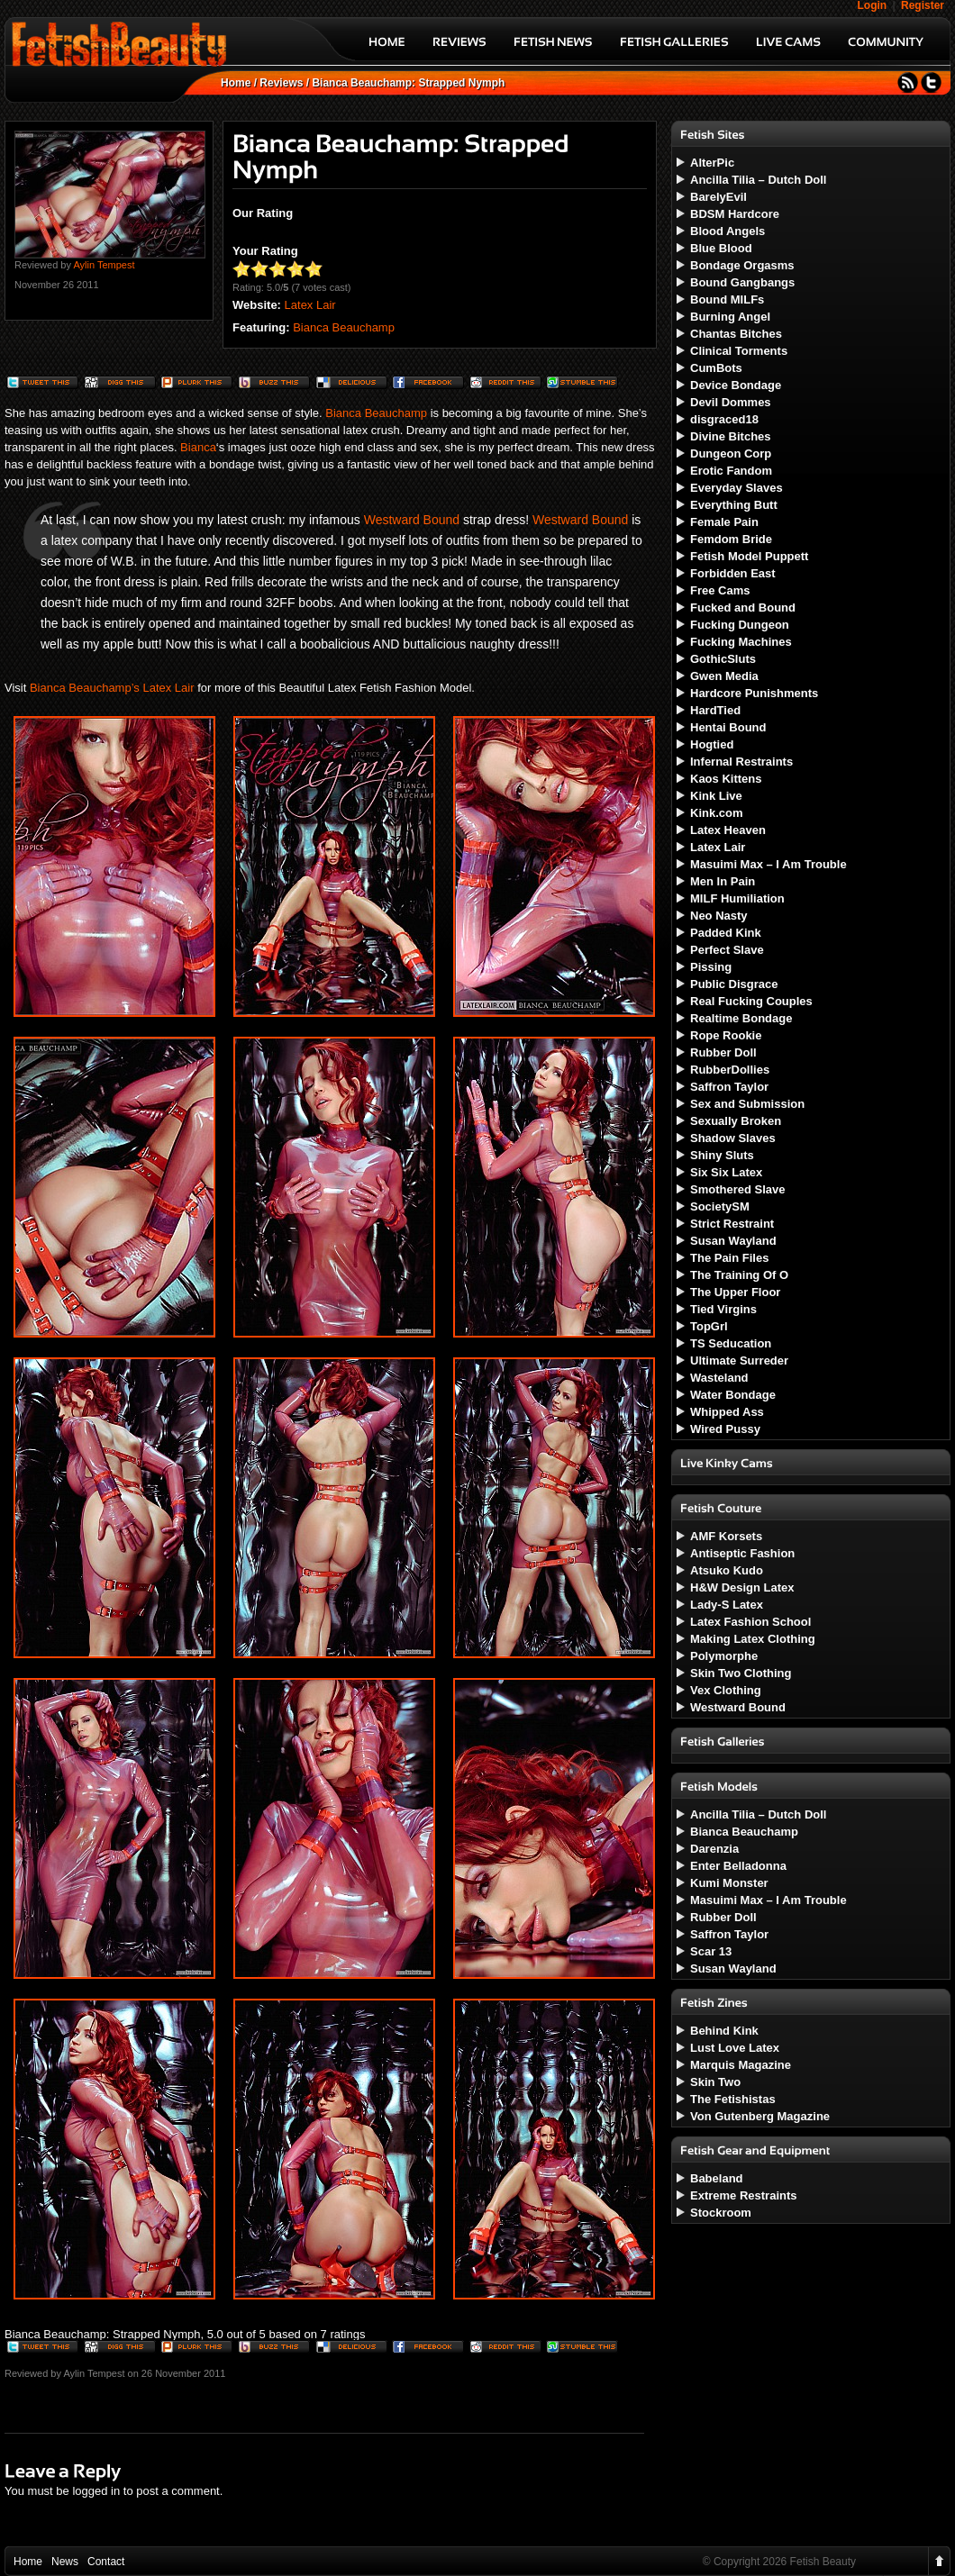  Describe the element at coordinates (723, 1052) in the screenshot. I see `Rubber Doll` at that location.